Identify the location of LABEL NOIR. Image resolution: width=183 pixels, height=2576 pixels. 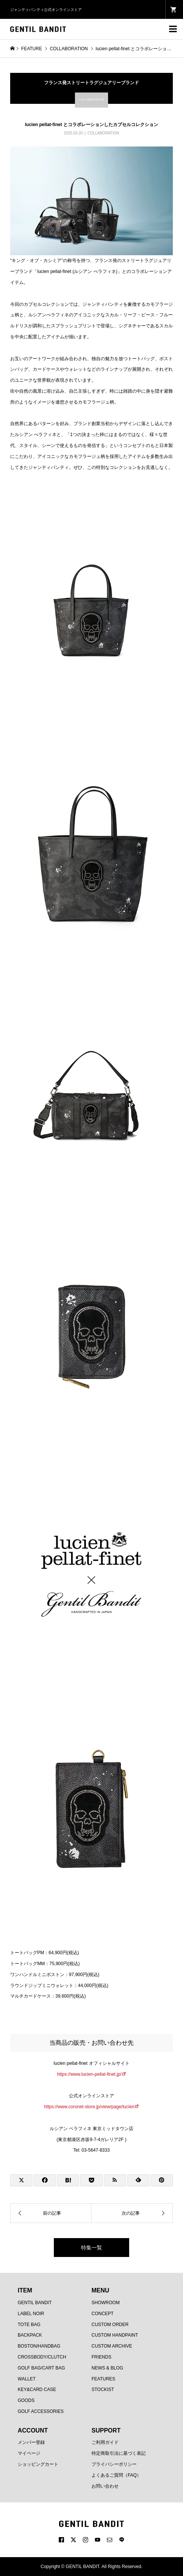
(31, 2313).